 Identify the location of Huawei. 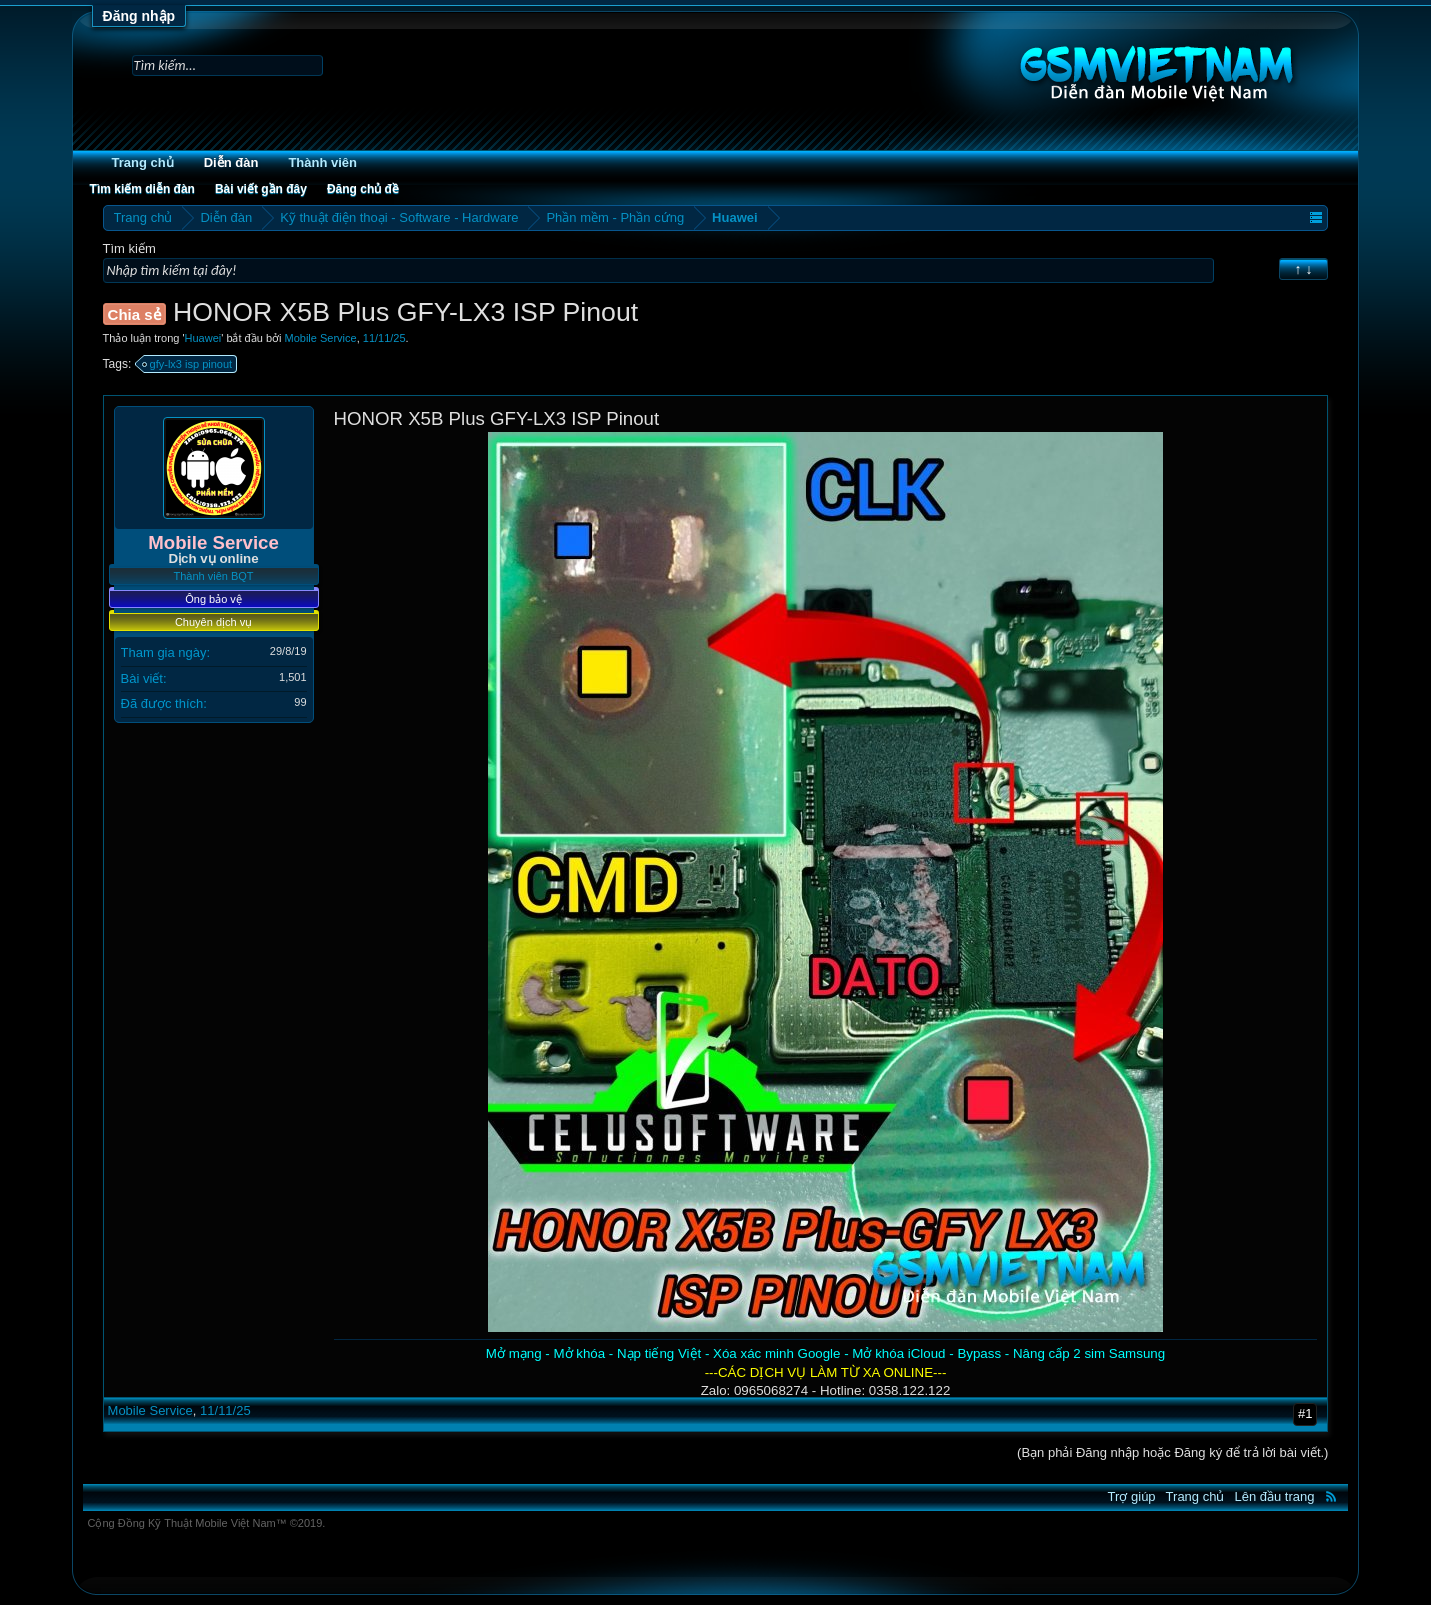
(203, 338).